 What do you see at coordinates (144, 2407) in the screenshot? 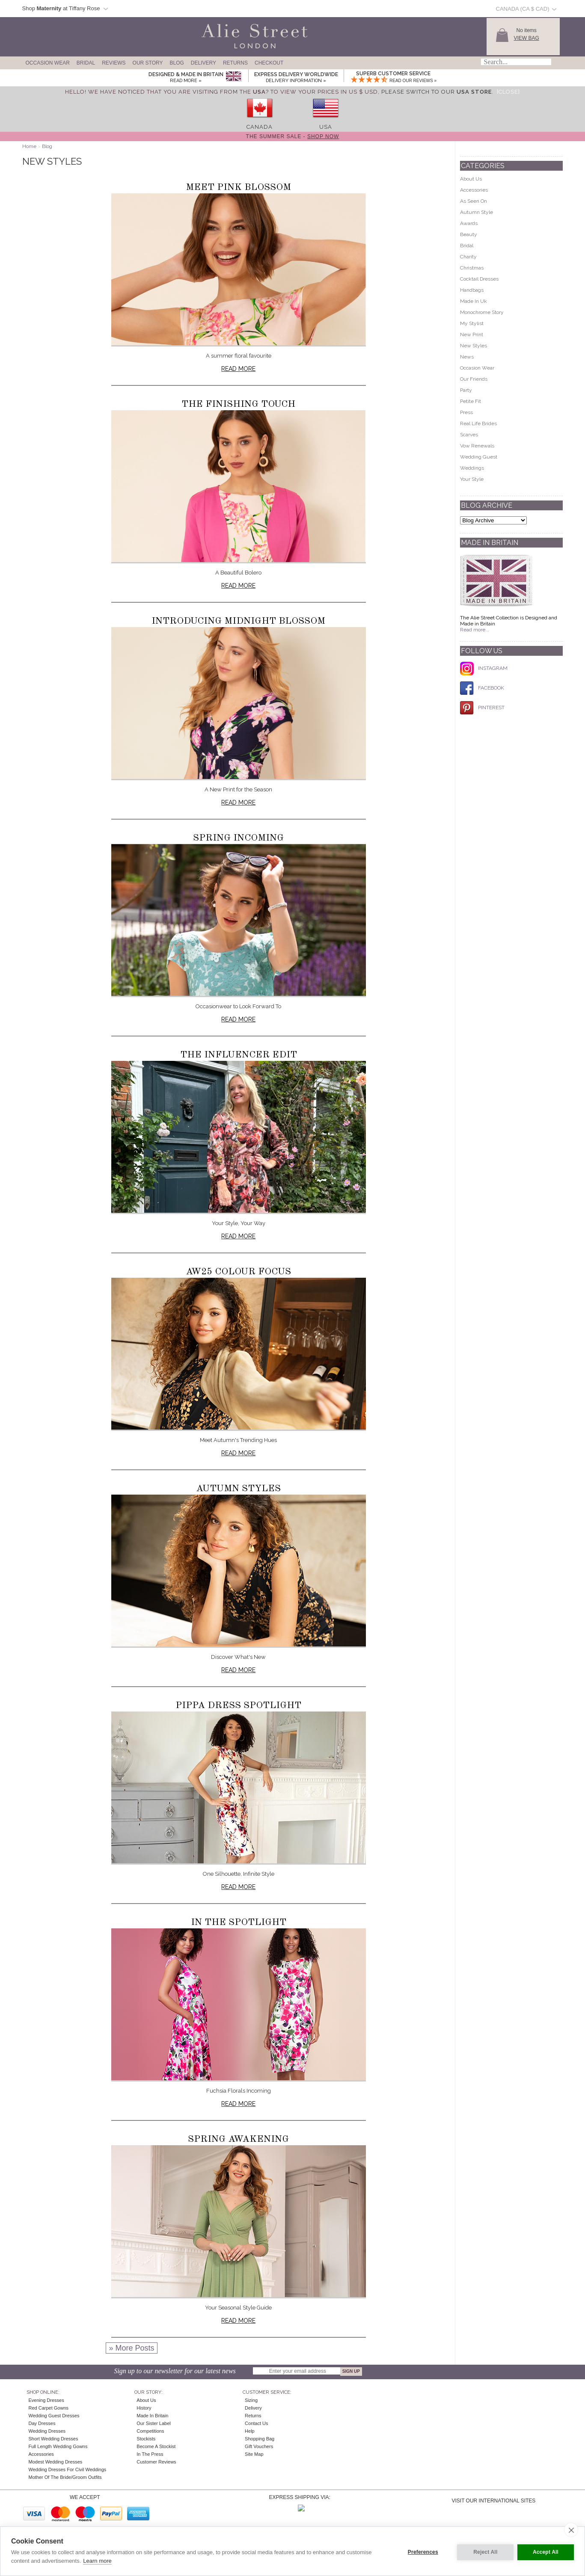
I see `History` at bounding box center [144, 2407].